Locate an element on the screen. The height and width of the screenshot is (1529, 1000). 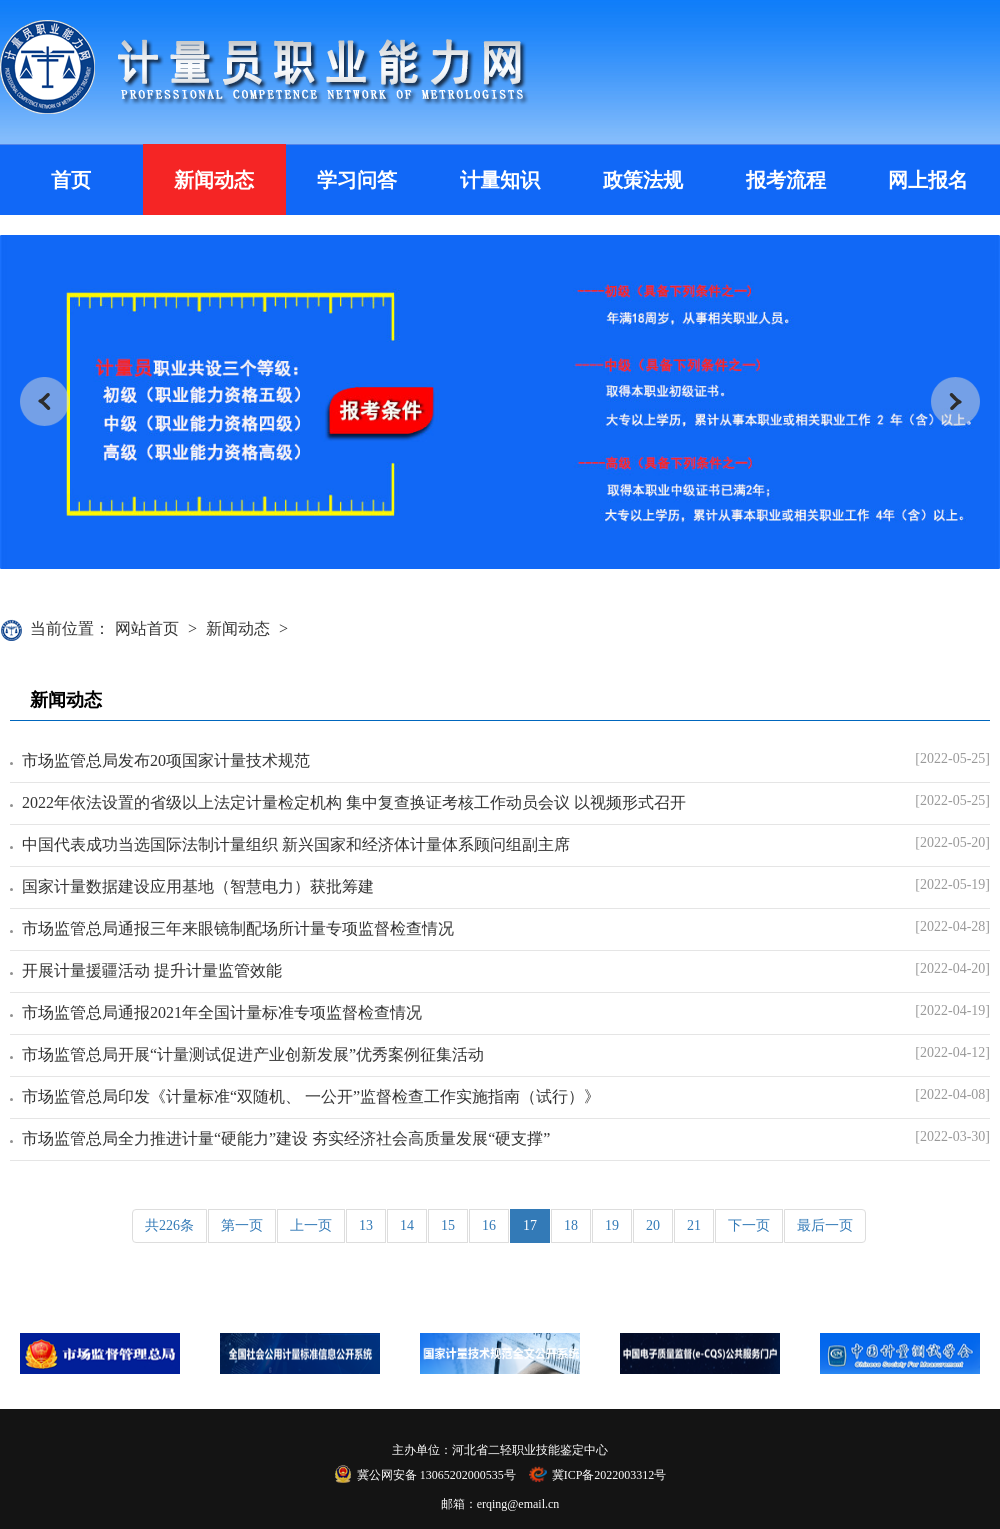
15 is located at coordinates (448, 1225).